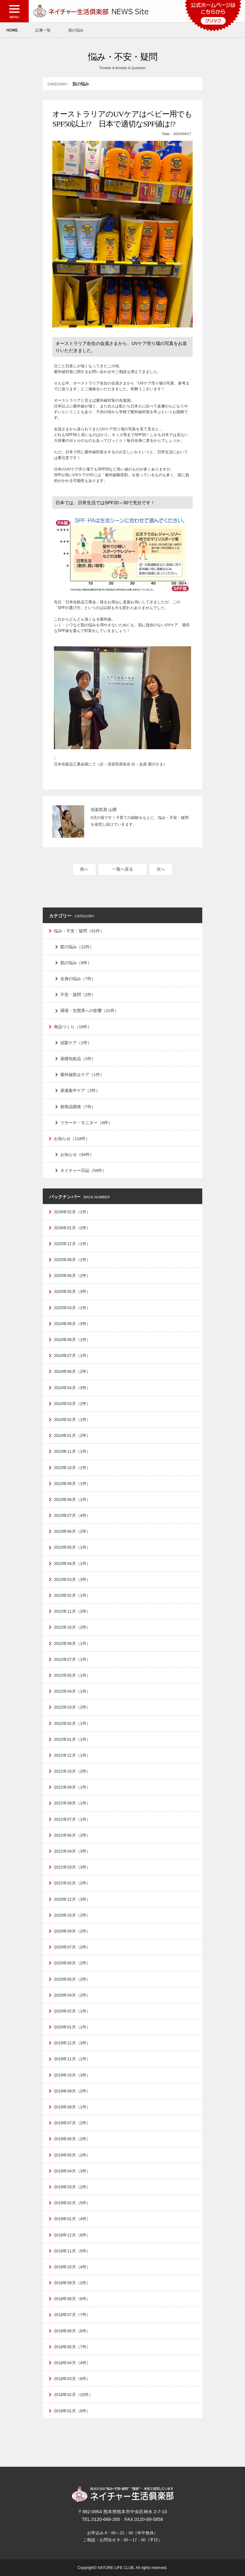 This screenshot has height=2576, width=245. I want to click on 2024年06月（2件）, so click(72, 1371).